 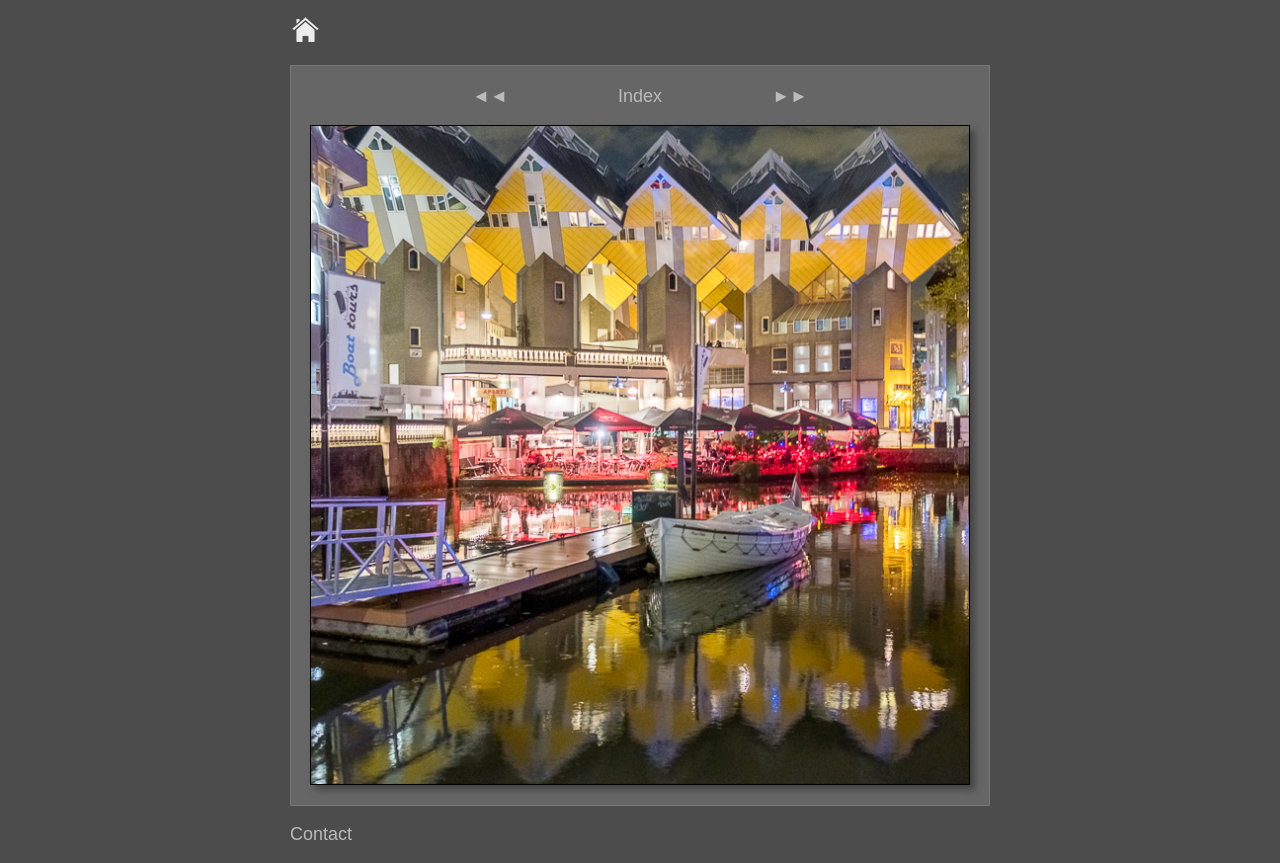 I want to click on Index, so click(x=640, y=96).